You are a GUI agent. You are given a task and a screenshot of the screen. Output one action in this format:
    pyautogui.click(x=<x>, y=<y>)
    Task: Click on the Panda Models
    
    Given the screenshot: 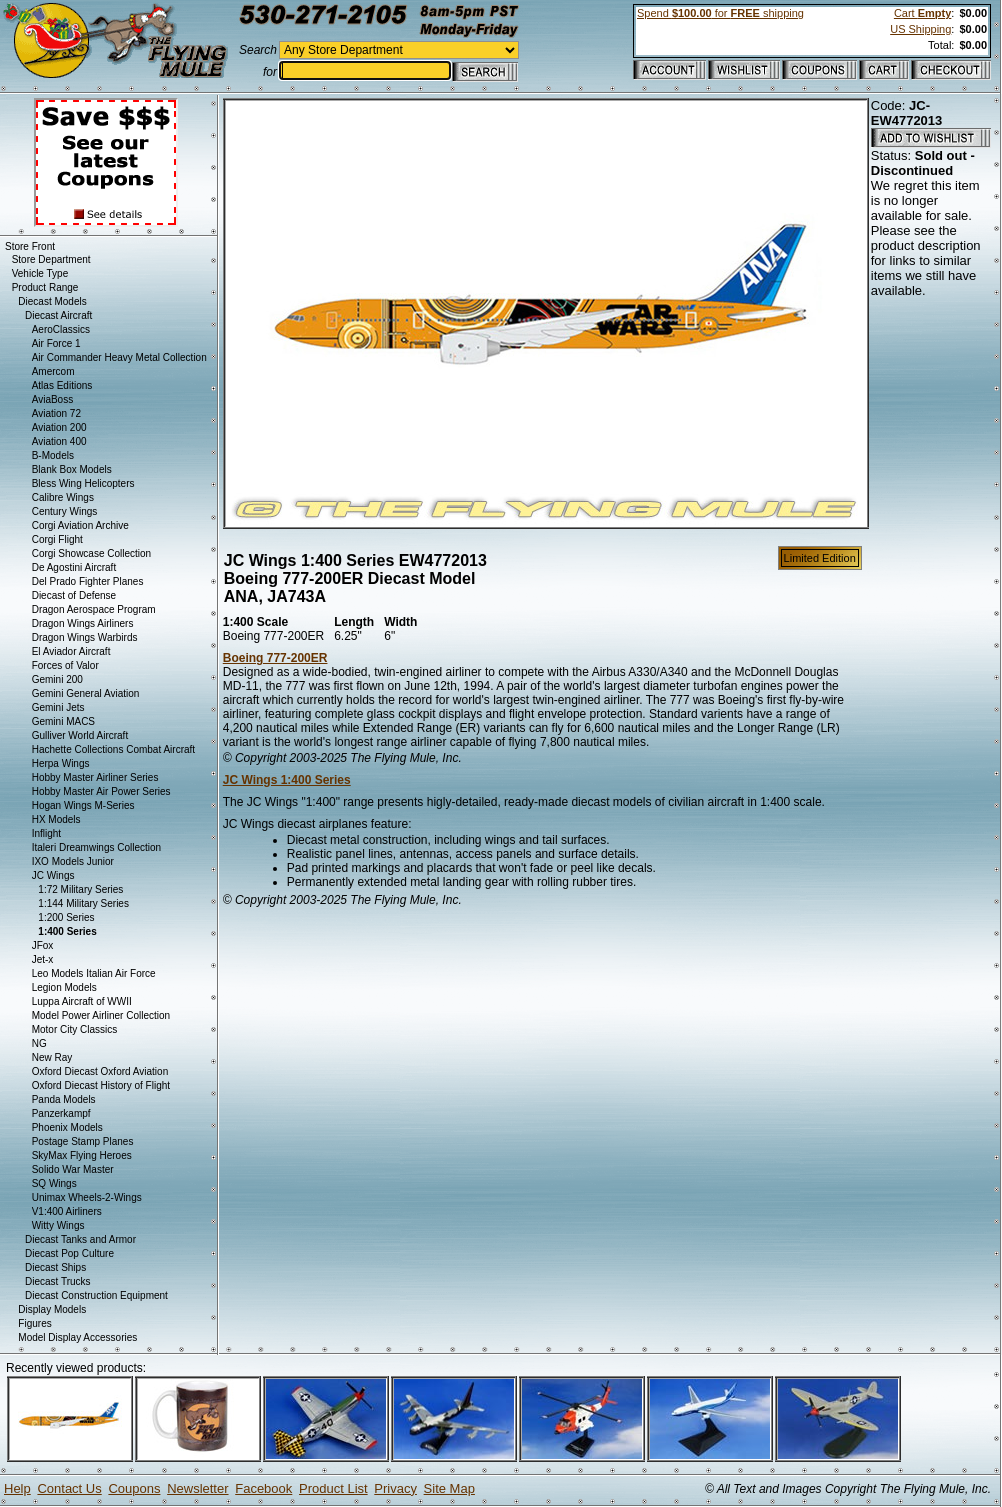 What is the action you would take?
    pyautogui.click(x=64, y=1099)
    